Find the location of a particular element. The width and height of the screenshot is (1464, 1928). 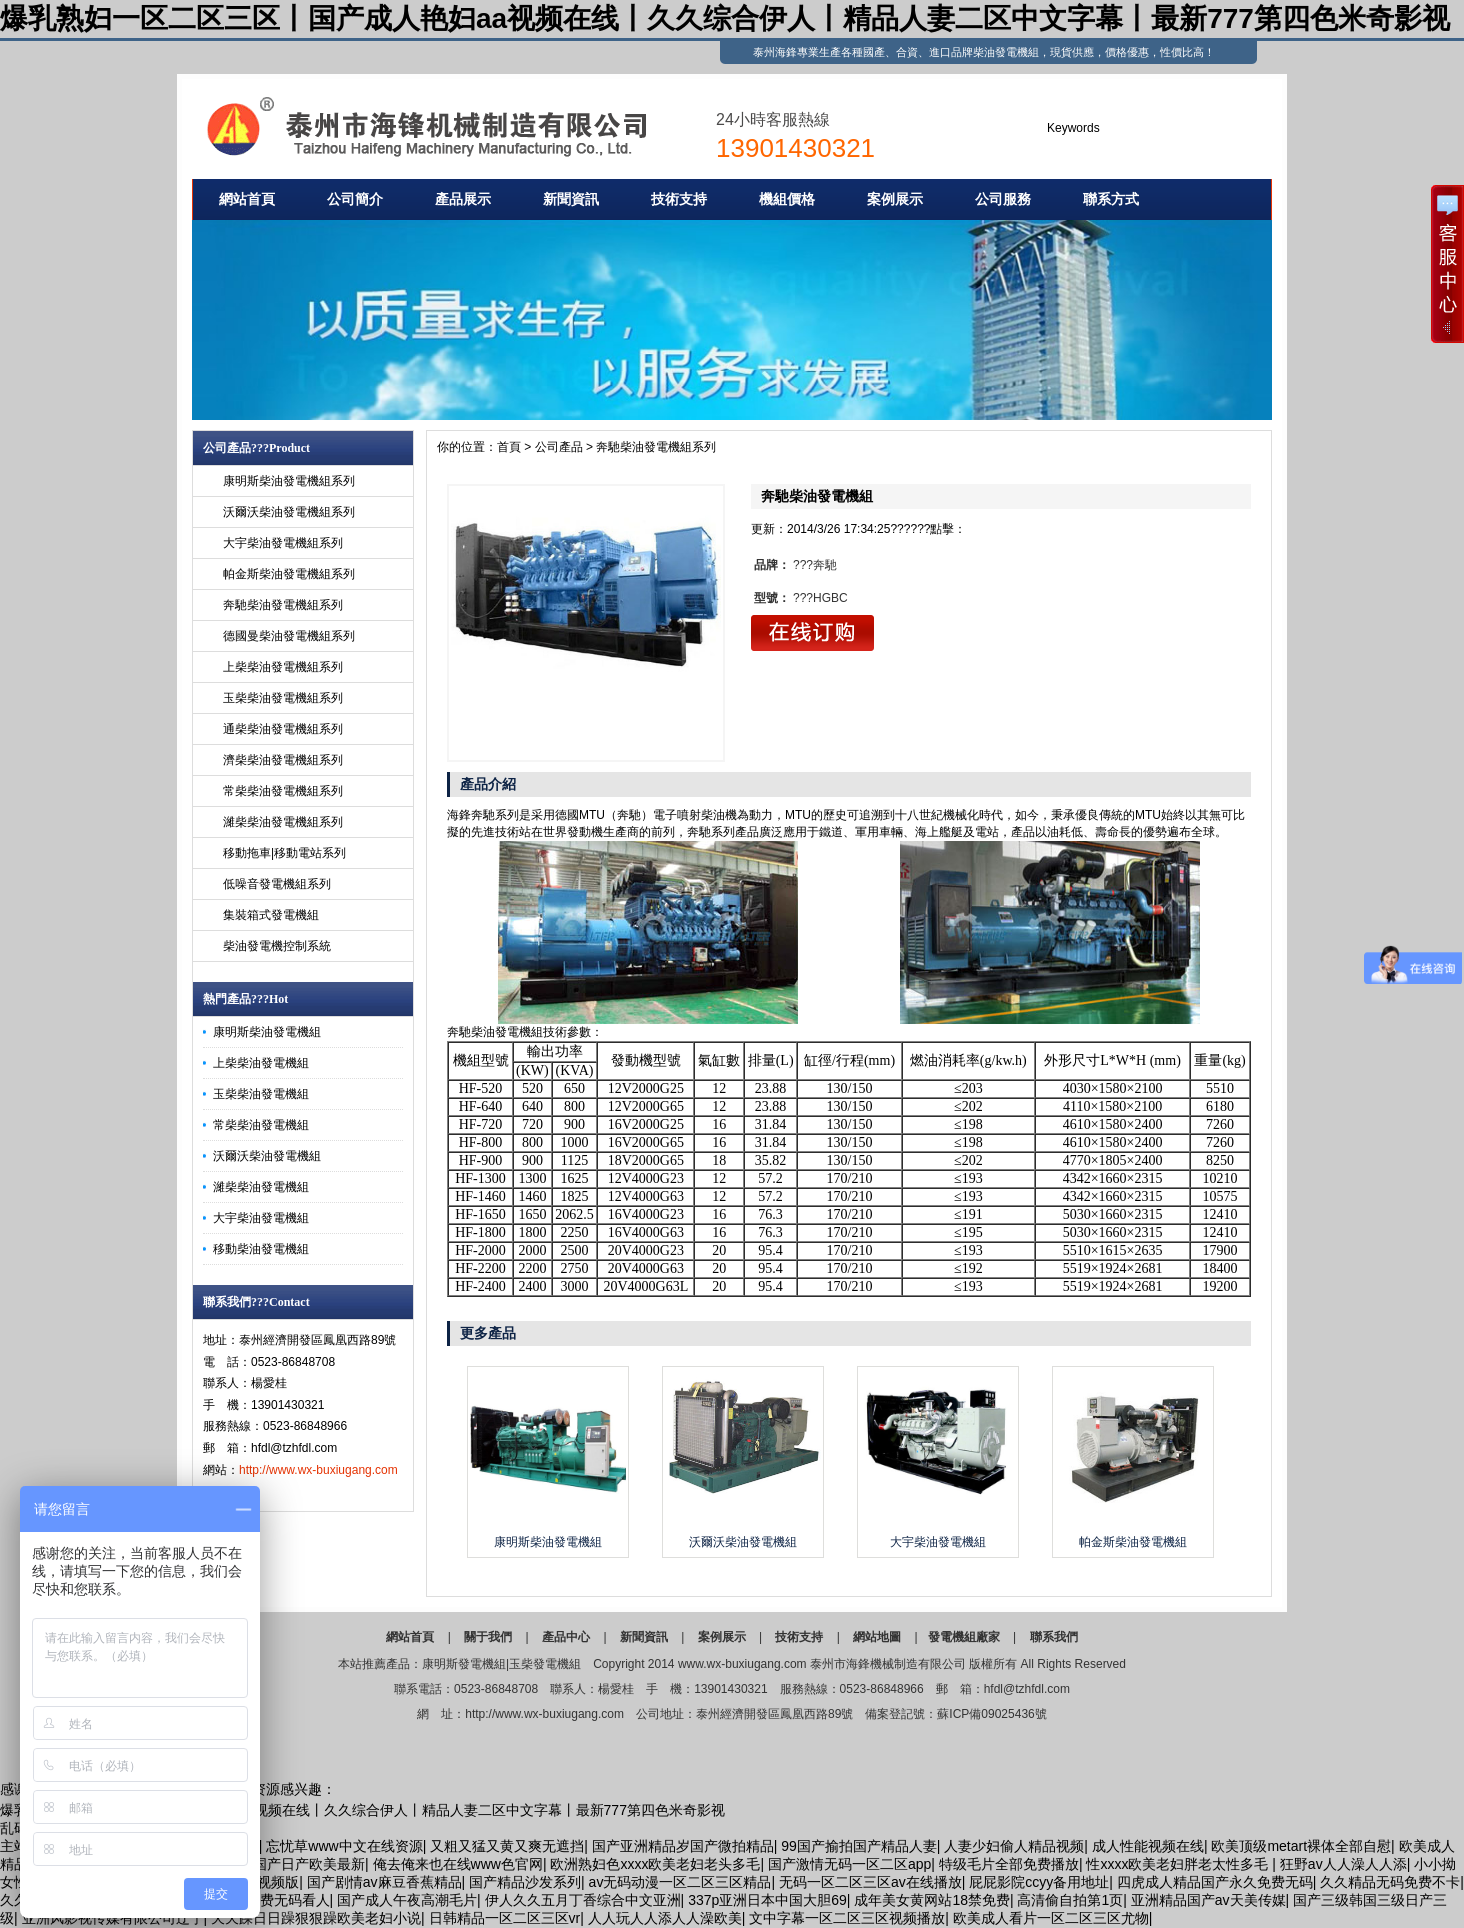

奔馳柴油發電機組系列 is located at coordinates (283, 605).